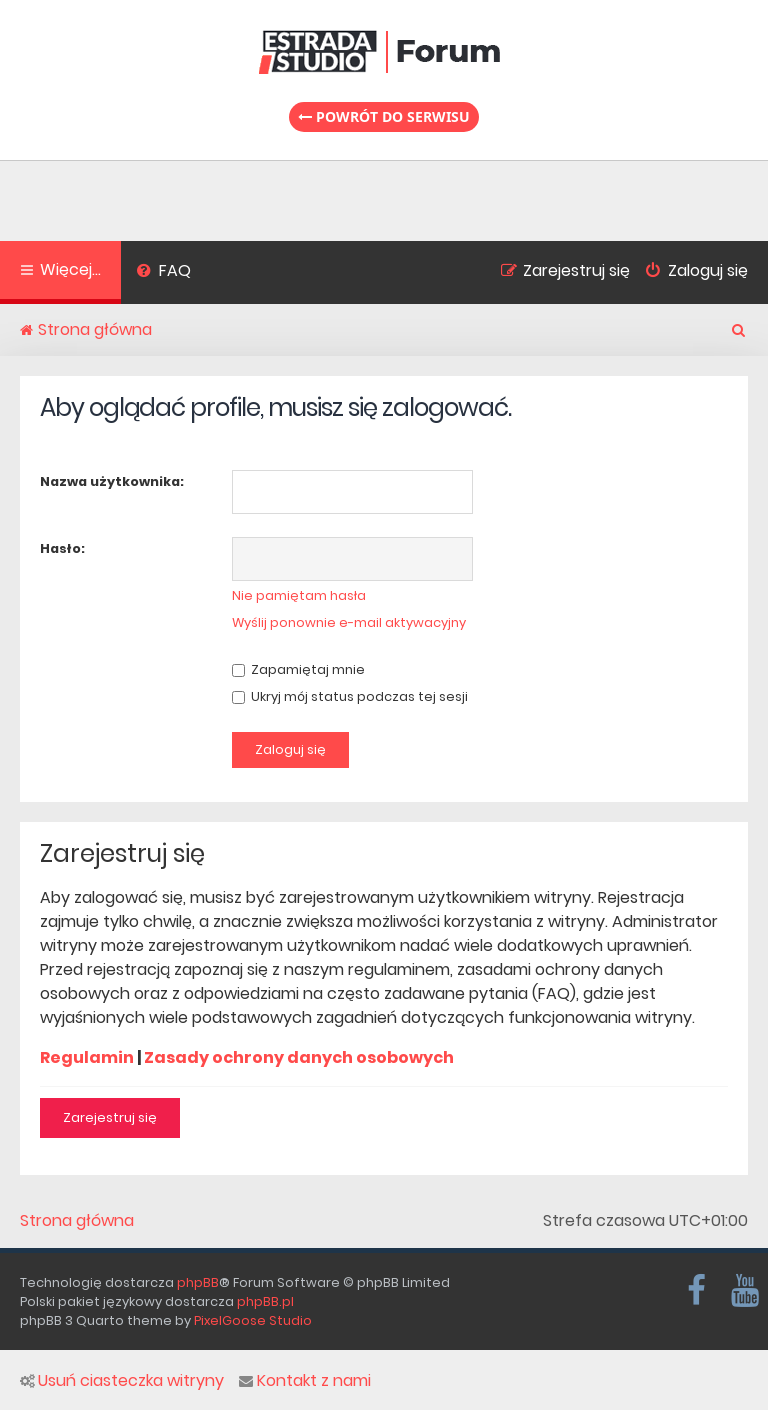  What do you see at coordinates (349, 622) in the screenshot?
I see `Wyślij ponownie e-mail aktywacyjny` at bounding box center [349, 622].